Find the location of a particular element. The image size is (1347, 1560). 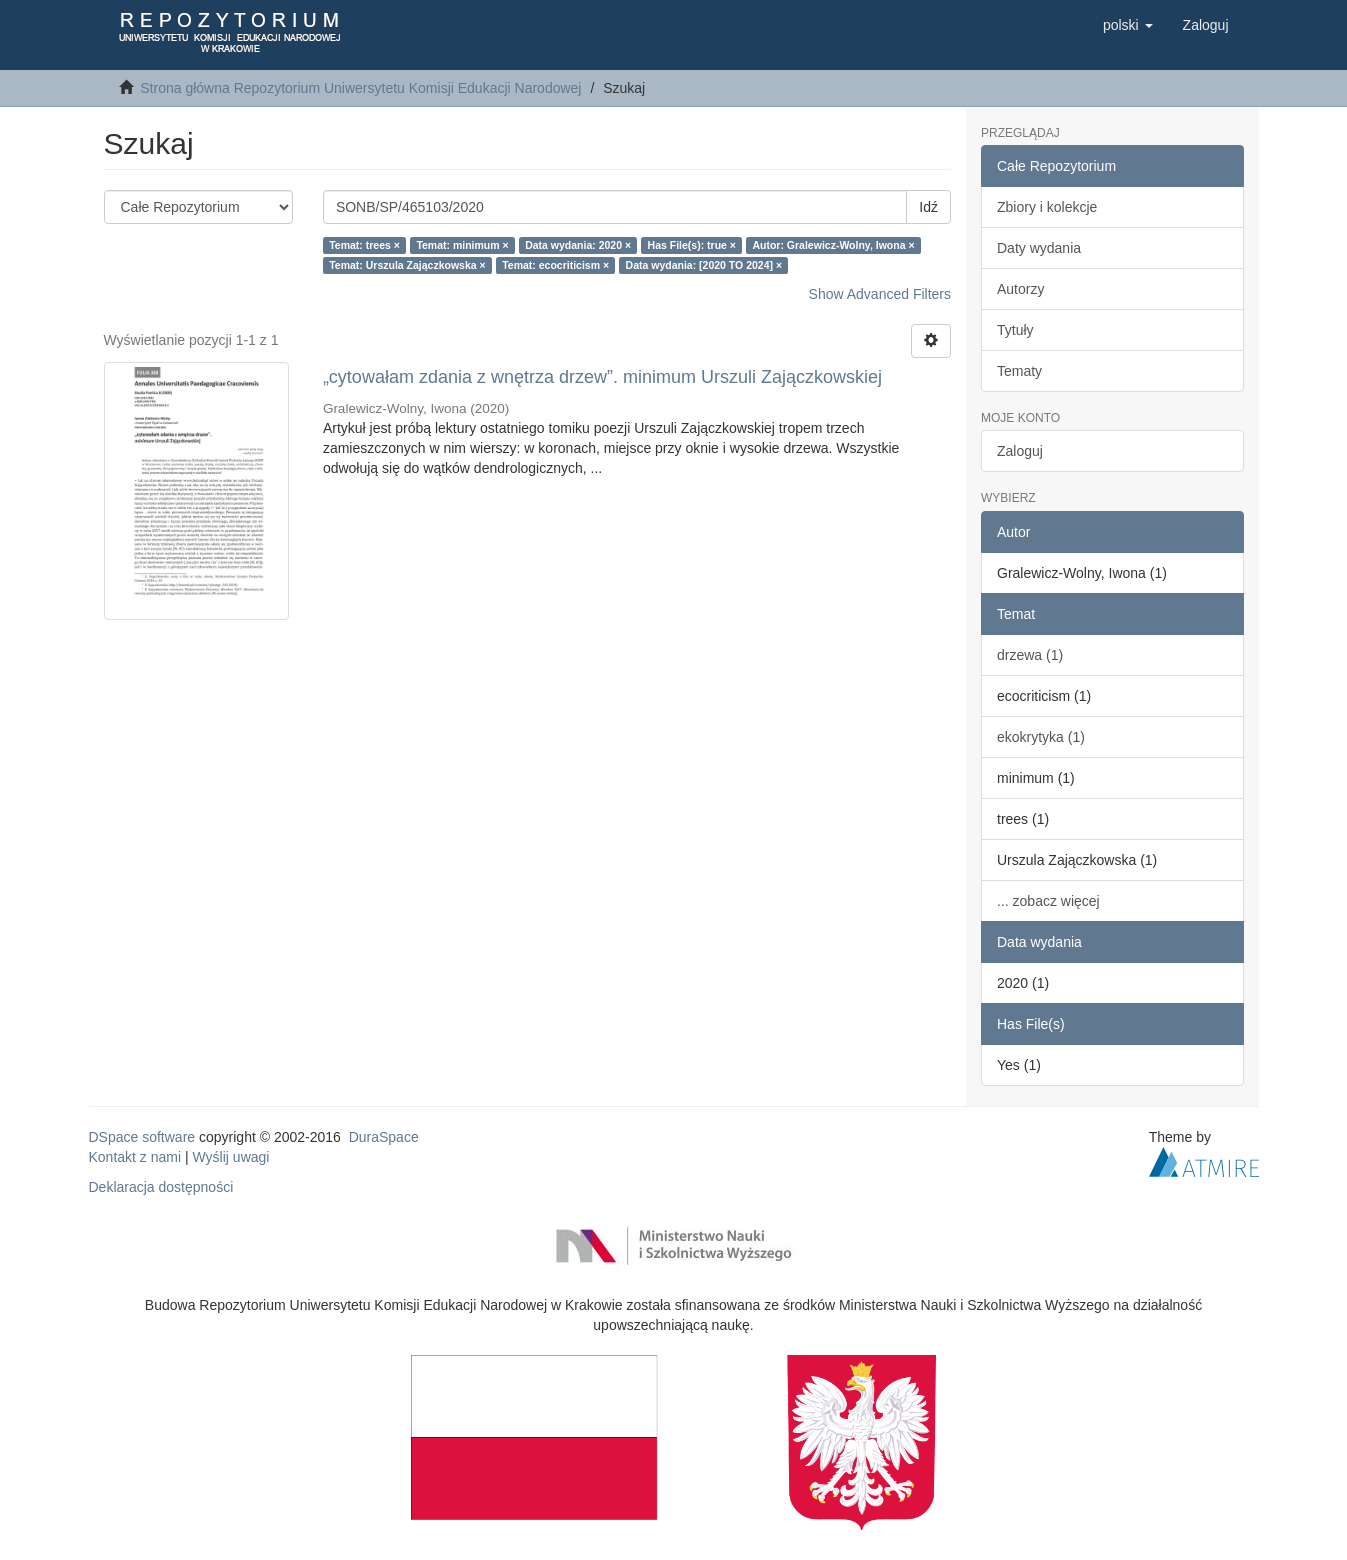

Strona główna Repozytorium Uniwersytetu Komisji Edukacji Narodowej is located at coordinates (360, 88).